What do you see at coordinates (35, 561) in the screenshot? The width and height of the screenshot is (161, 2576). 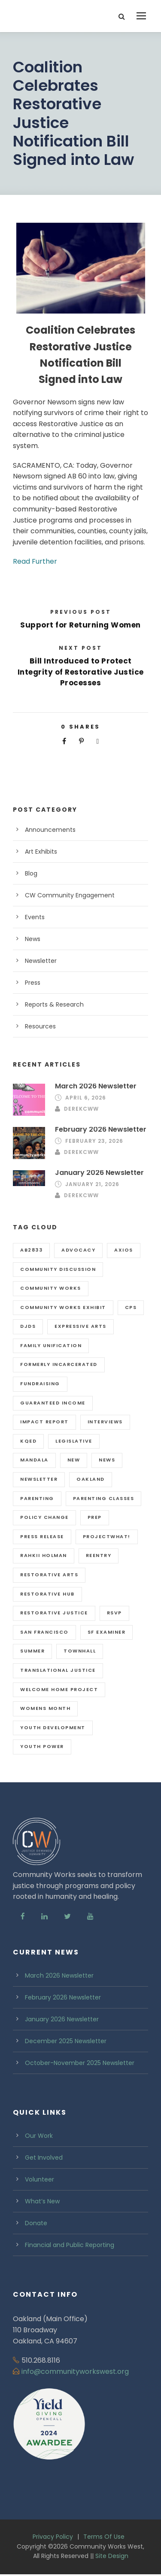 I see `Read Further` at bounding box center [35, 561].